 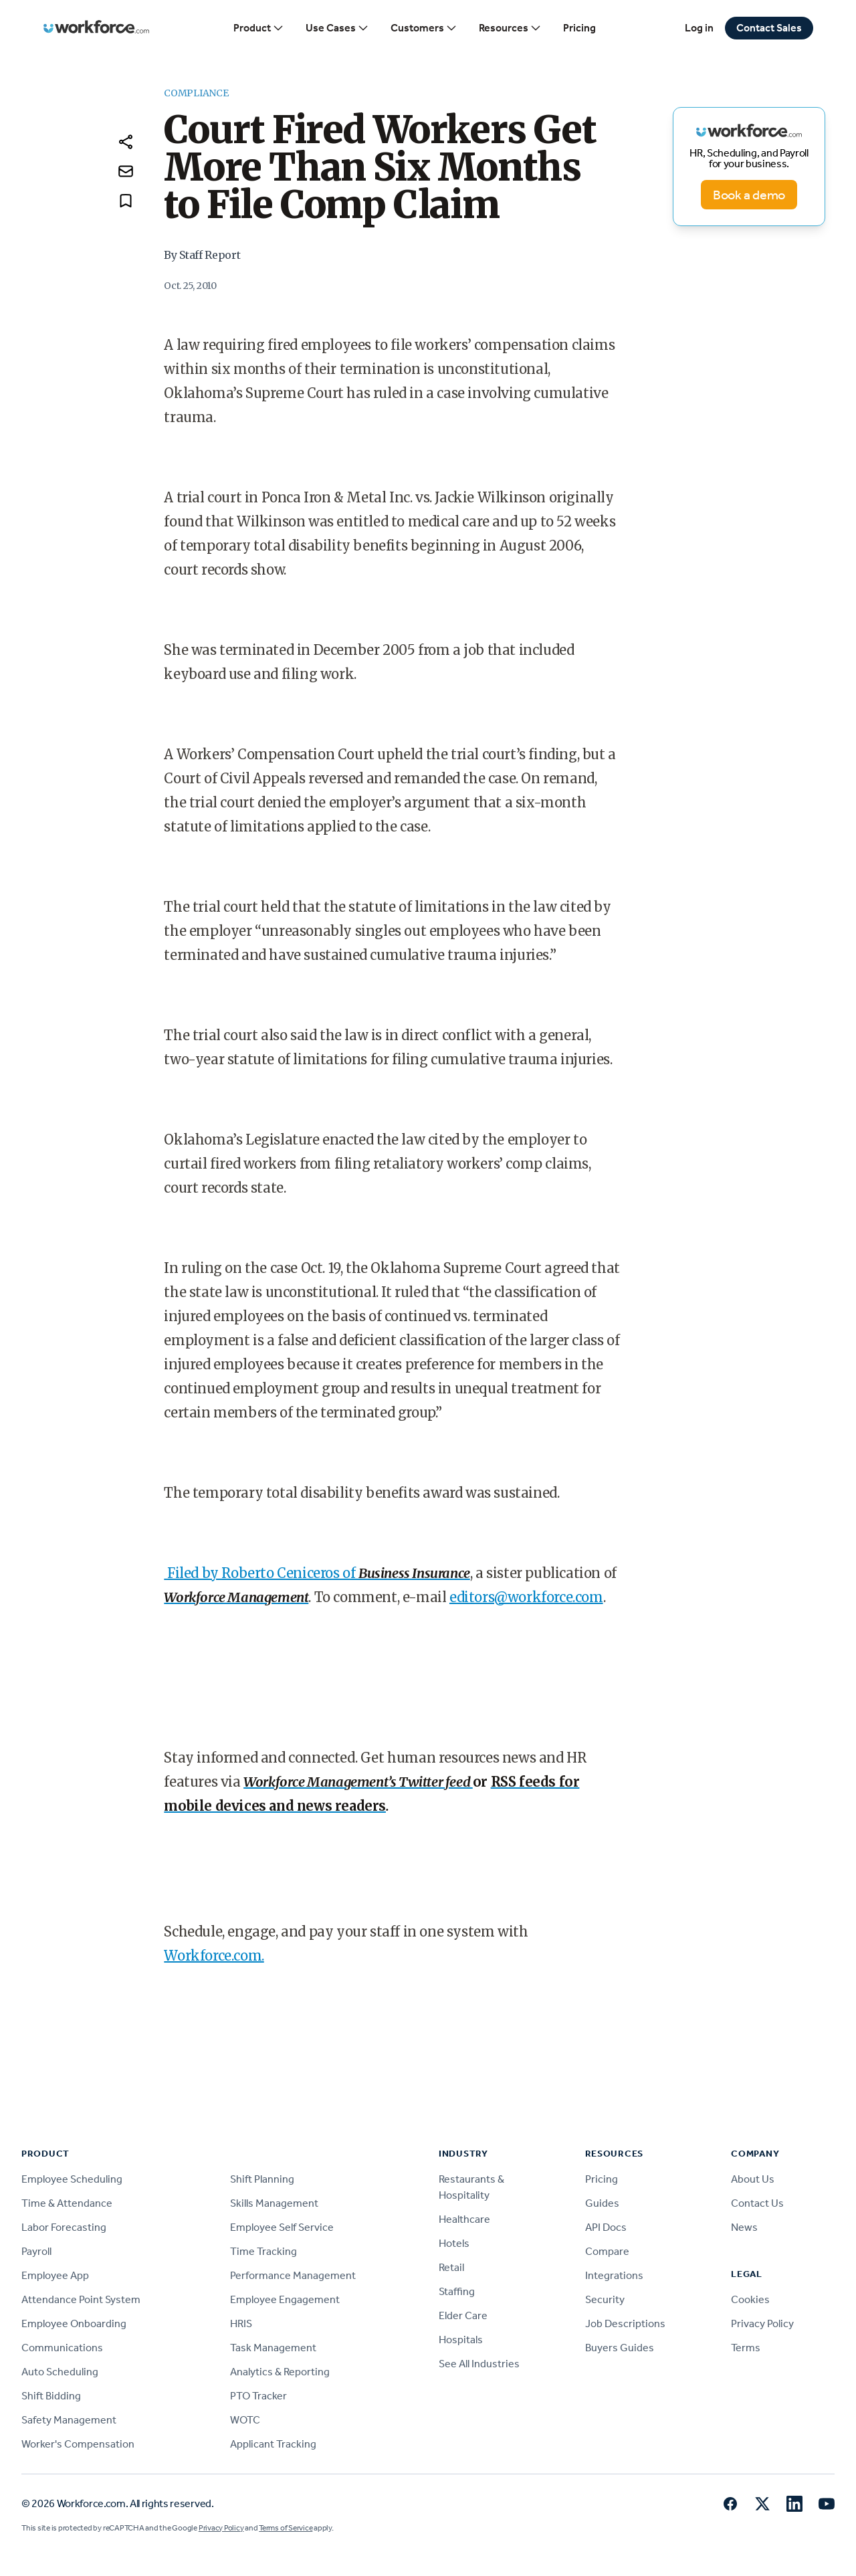 What do you see at coordinates (262, 1573) in the screenshot?
I see `Filed by Roberto Ceniceros of` at bounding box center [262, 1573].